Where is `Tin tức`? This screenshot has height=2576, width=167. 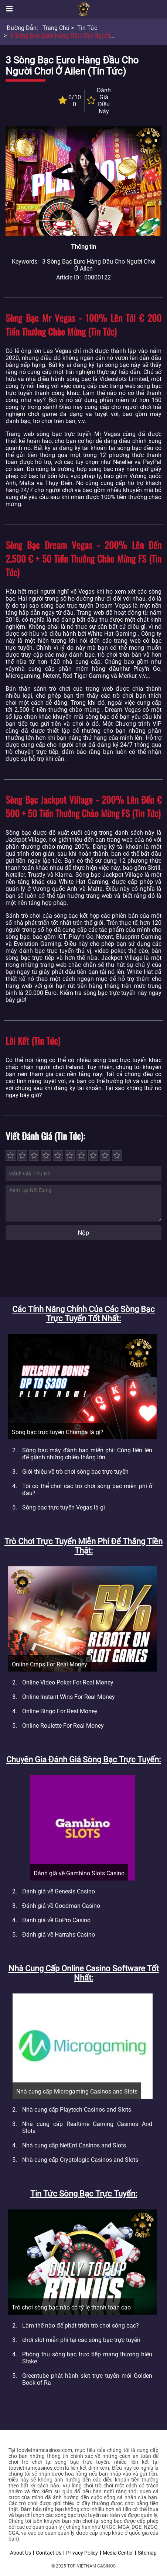 Tin tức is located at coordinates (87, 27).